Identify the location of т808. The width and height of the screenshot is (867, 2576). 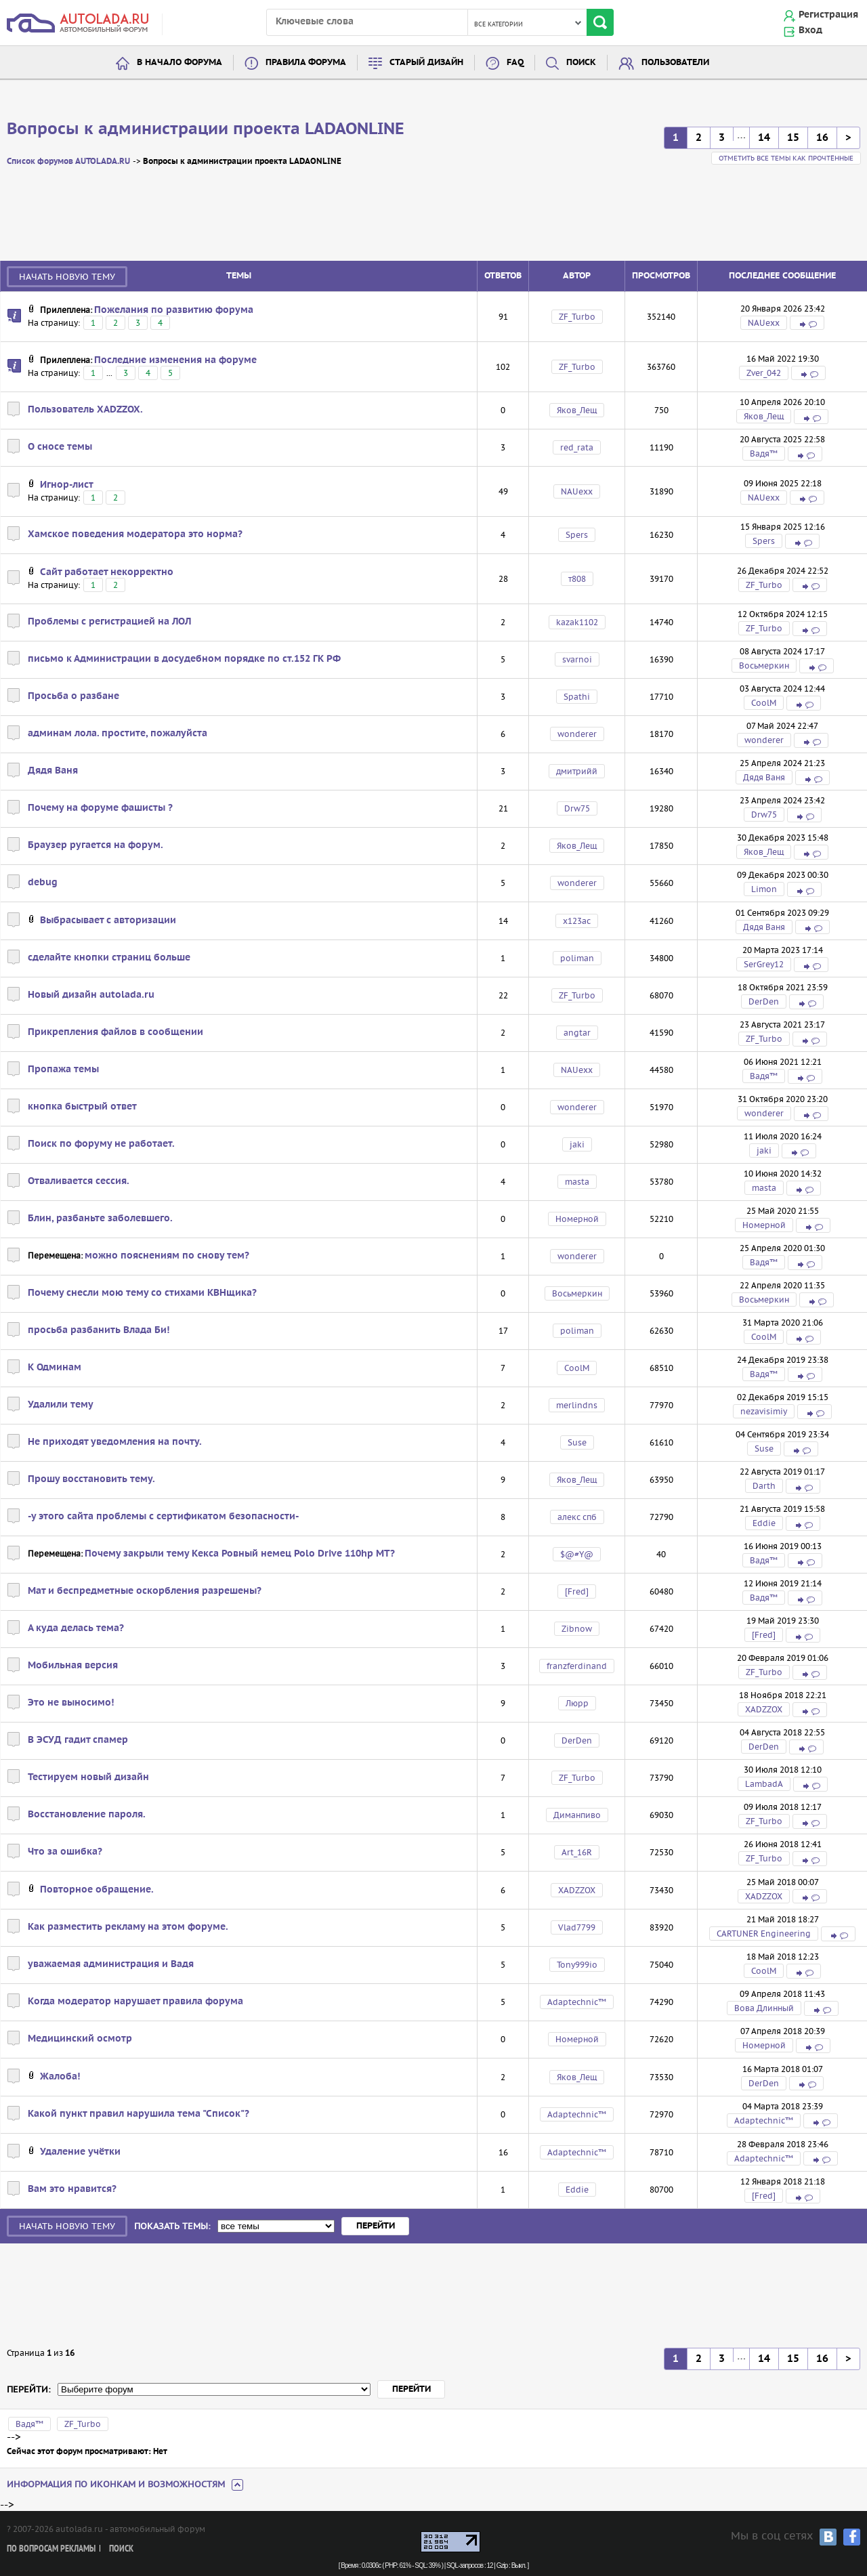
(577, 579).